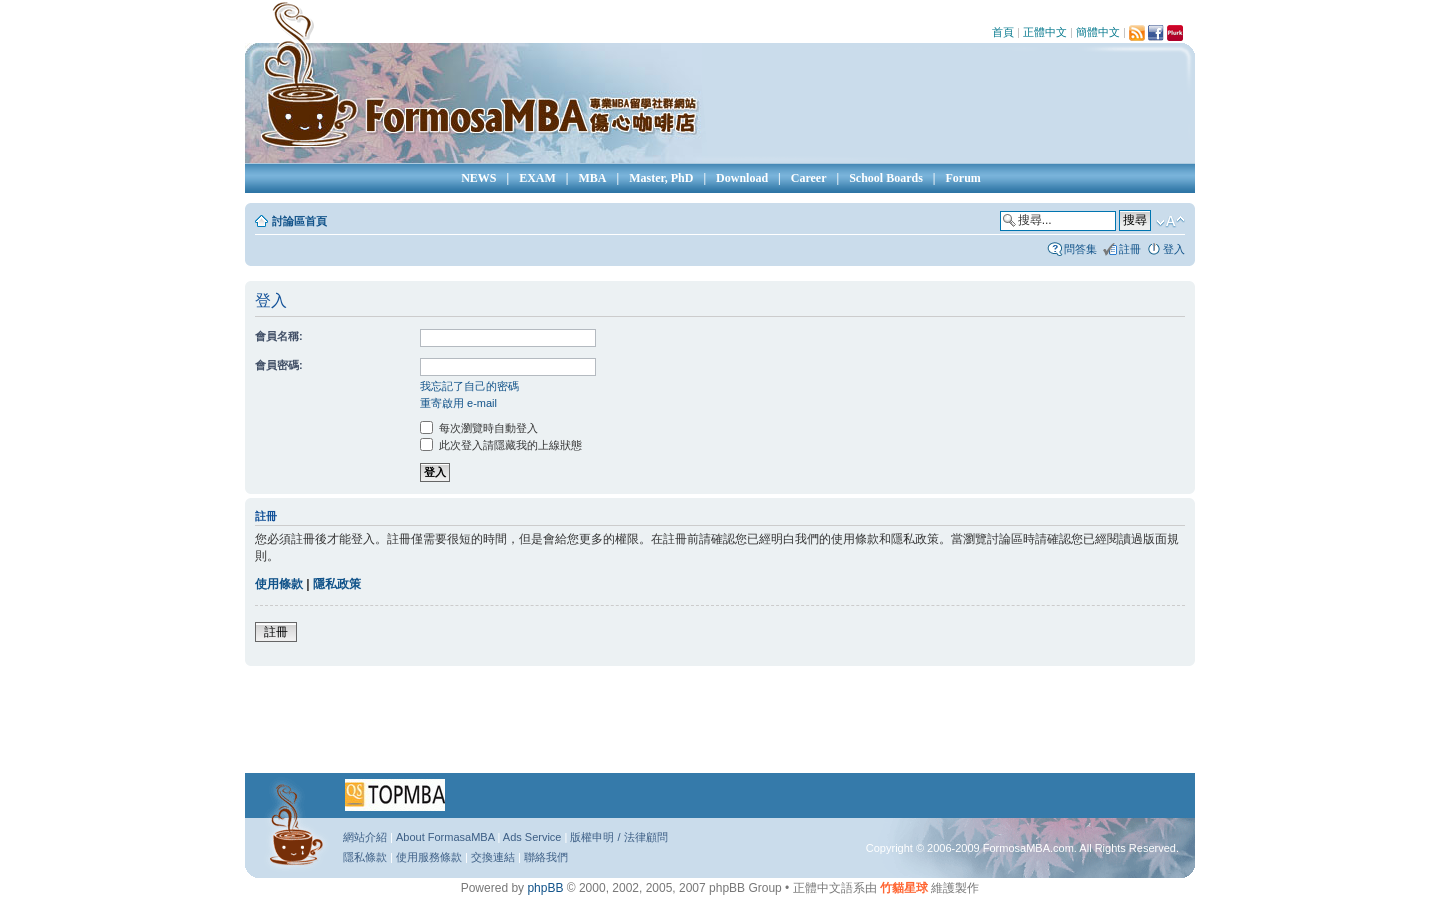 This screenshot has width=1440, height=909. I want to click on 簡體中文, so click(1098, 32).